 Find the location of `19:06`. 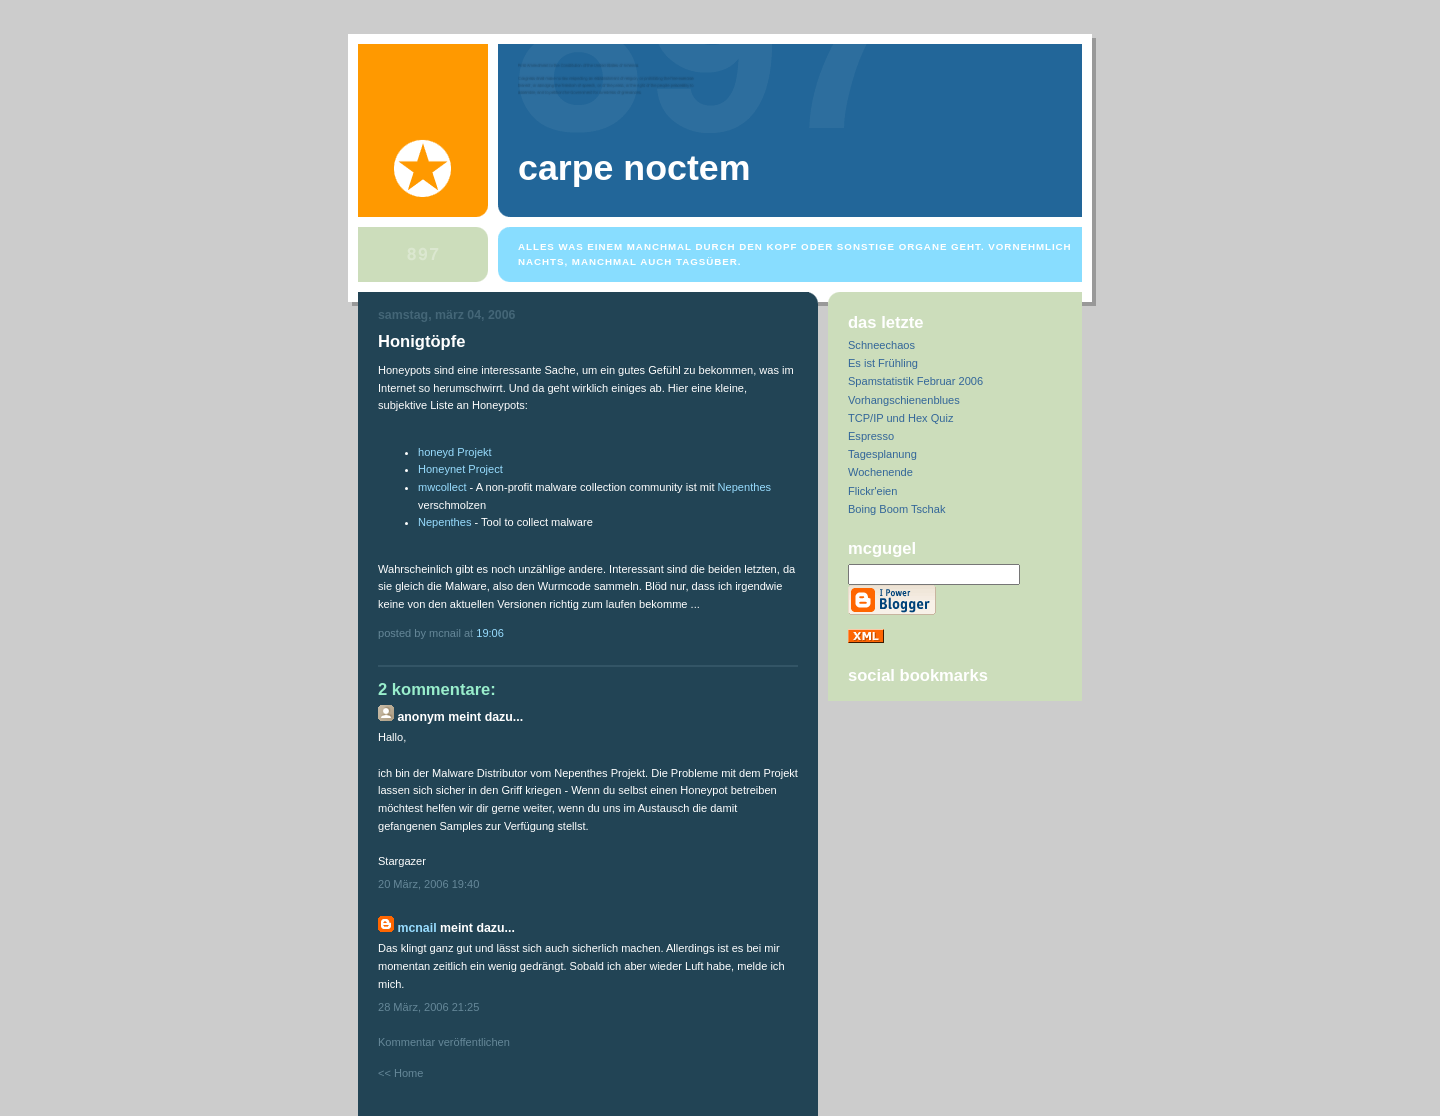

19:06 is located at coordinates (490, 633).